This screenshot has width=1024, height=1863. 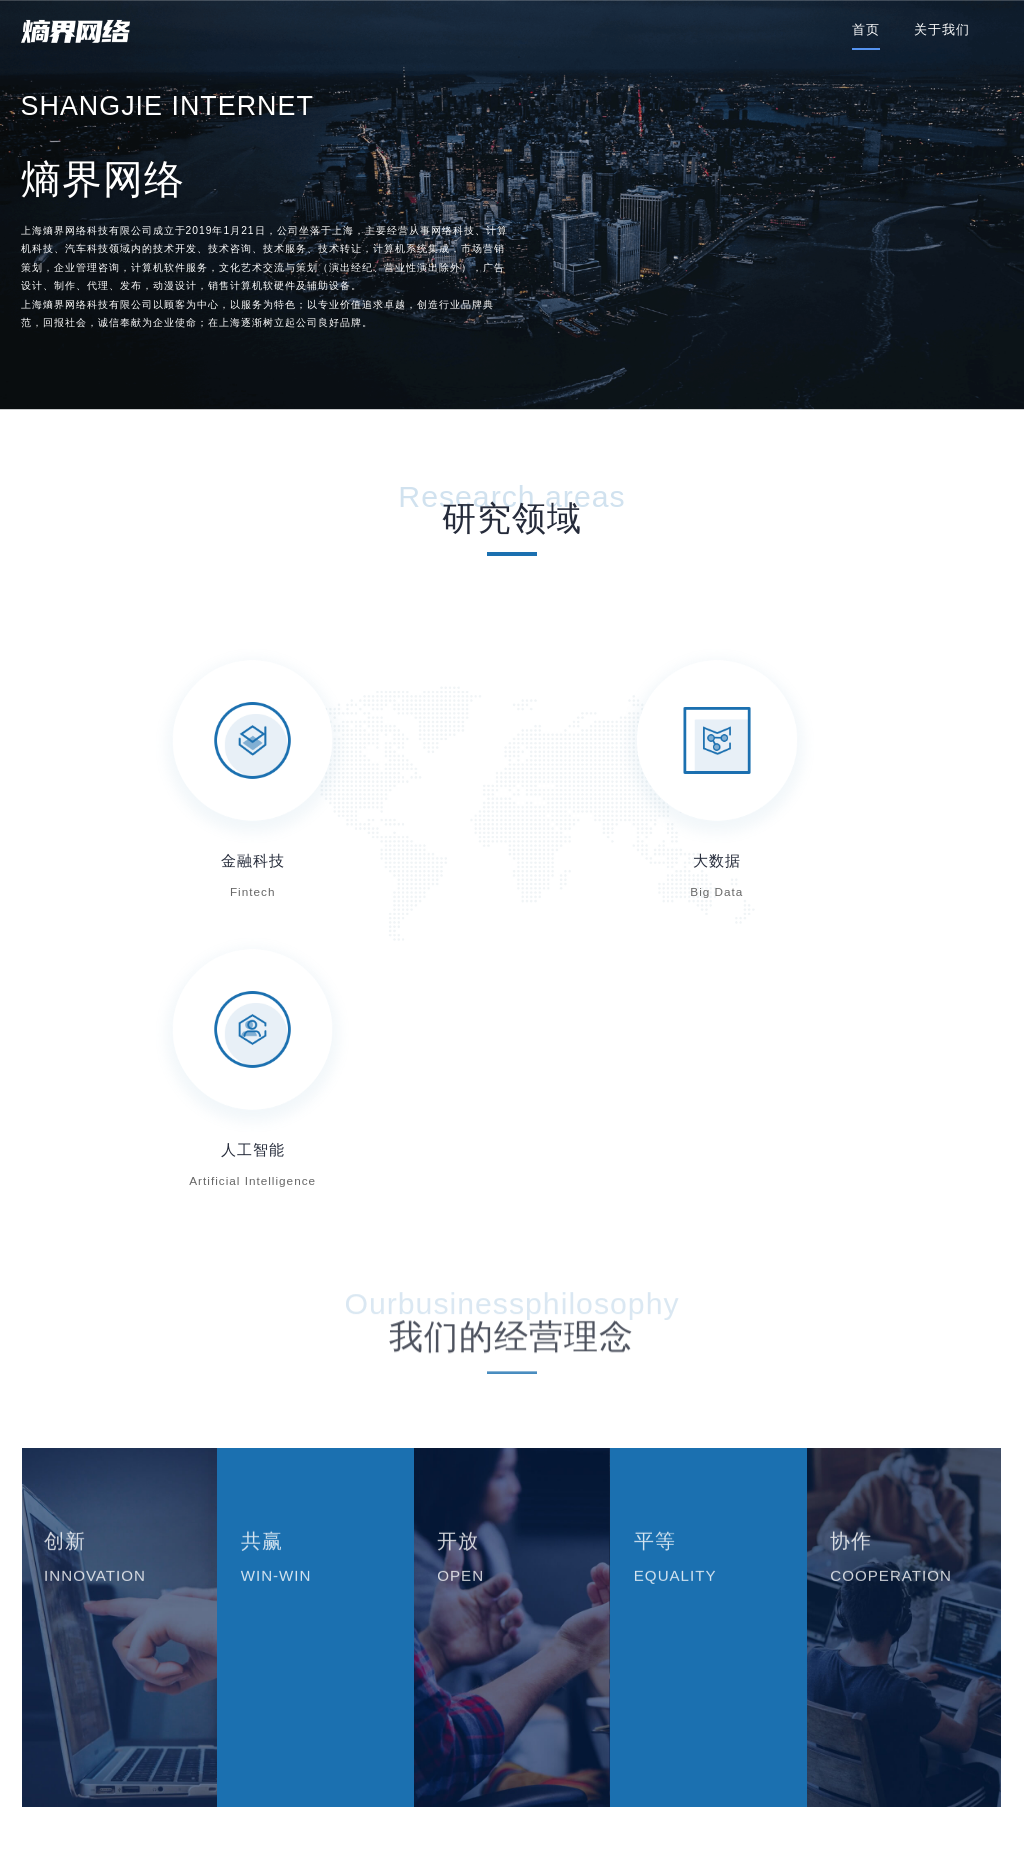 I want to click on 关于我们, so click(x=942, y=29).